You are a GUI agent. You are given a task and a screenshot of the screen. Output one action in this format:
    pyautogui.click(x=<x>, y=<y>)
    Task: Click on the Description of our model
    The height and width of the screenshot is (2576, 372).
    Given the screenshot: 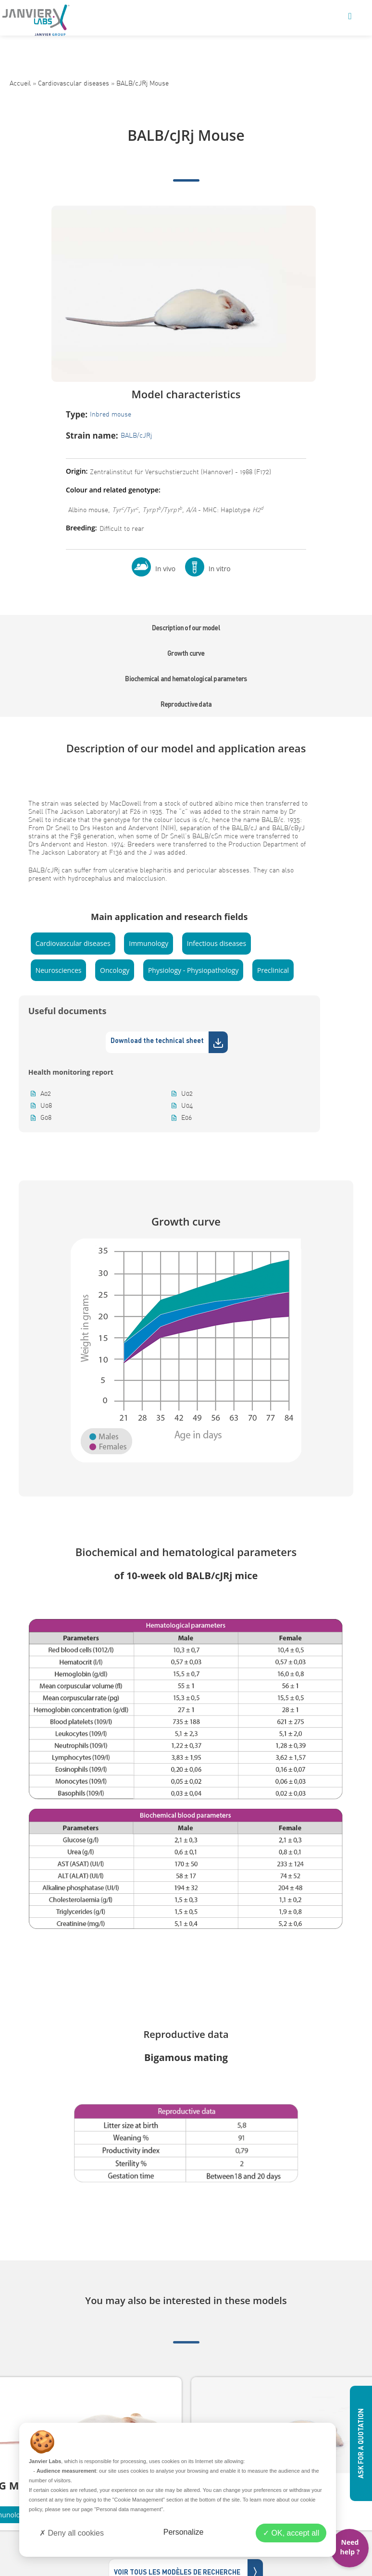 What is the action you would take?
    pyautogui.click(x=186, y=628)
    